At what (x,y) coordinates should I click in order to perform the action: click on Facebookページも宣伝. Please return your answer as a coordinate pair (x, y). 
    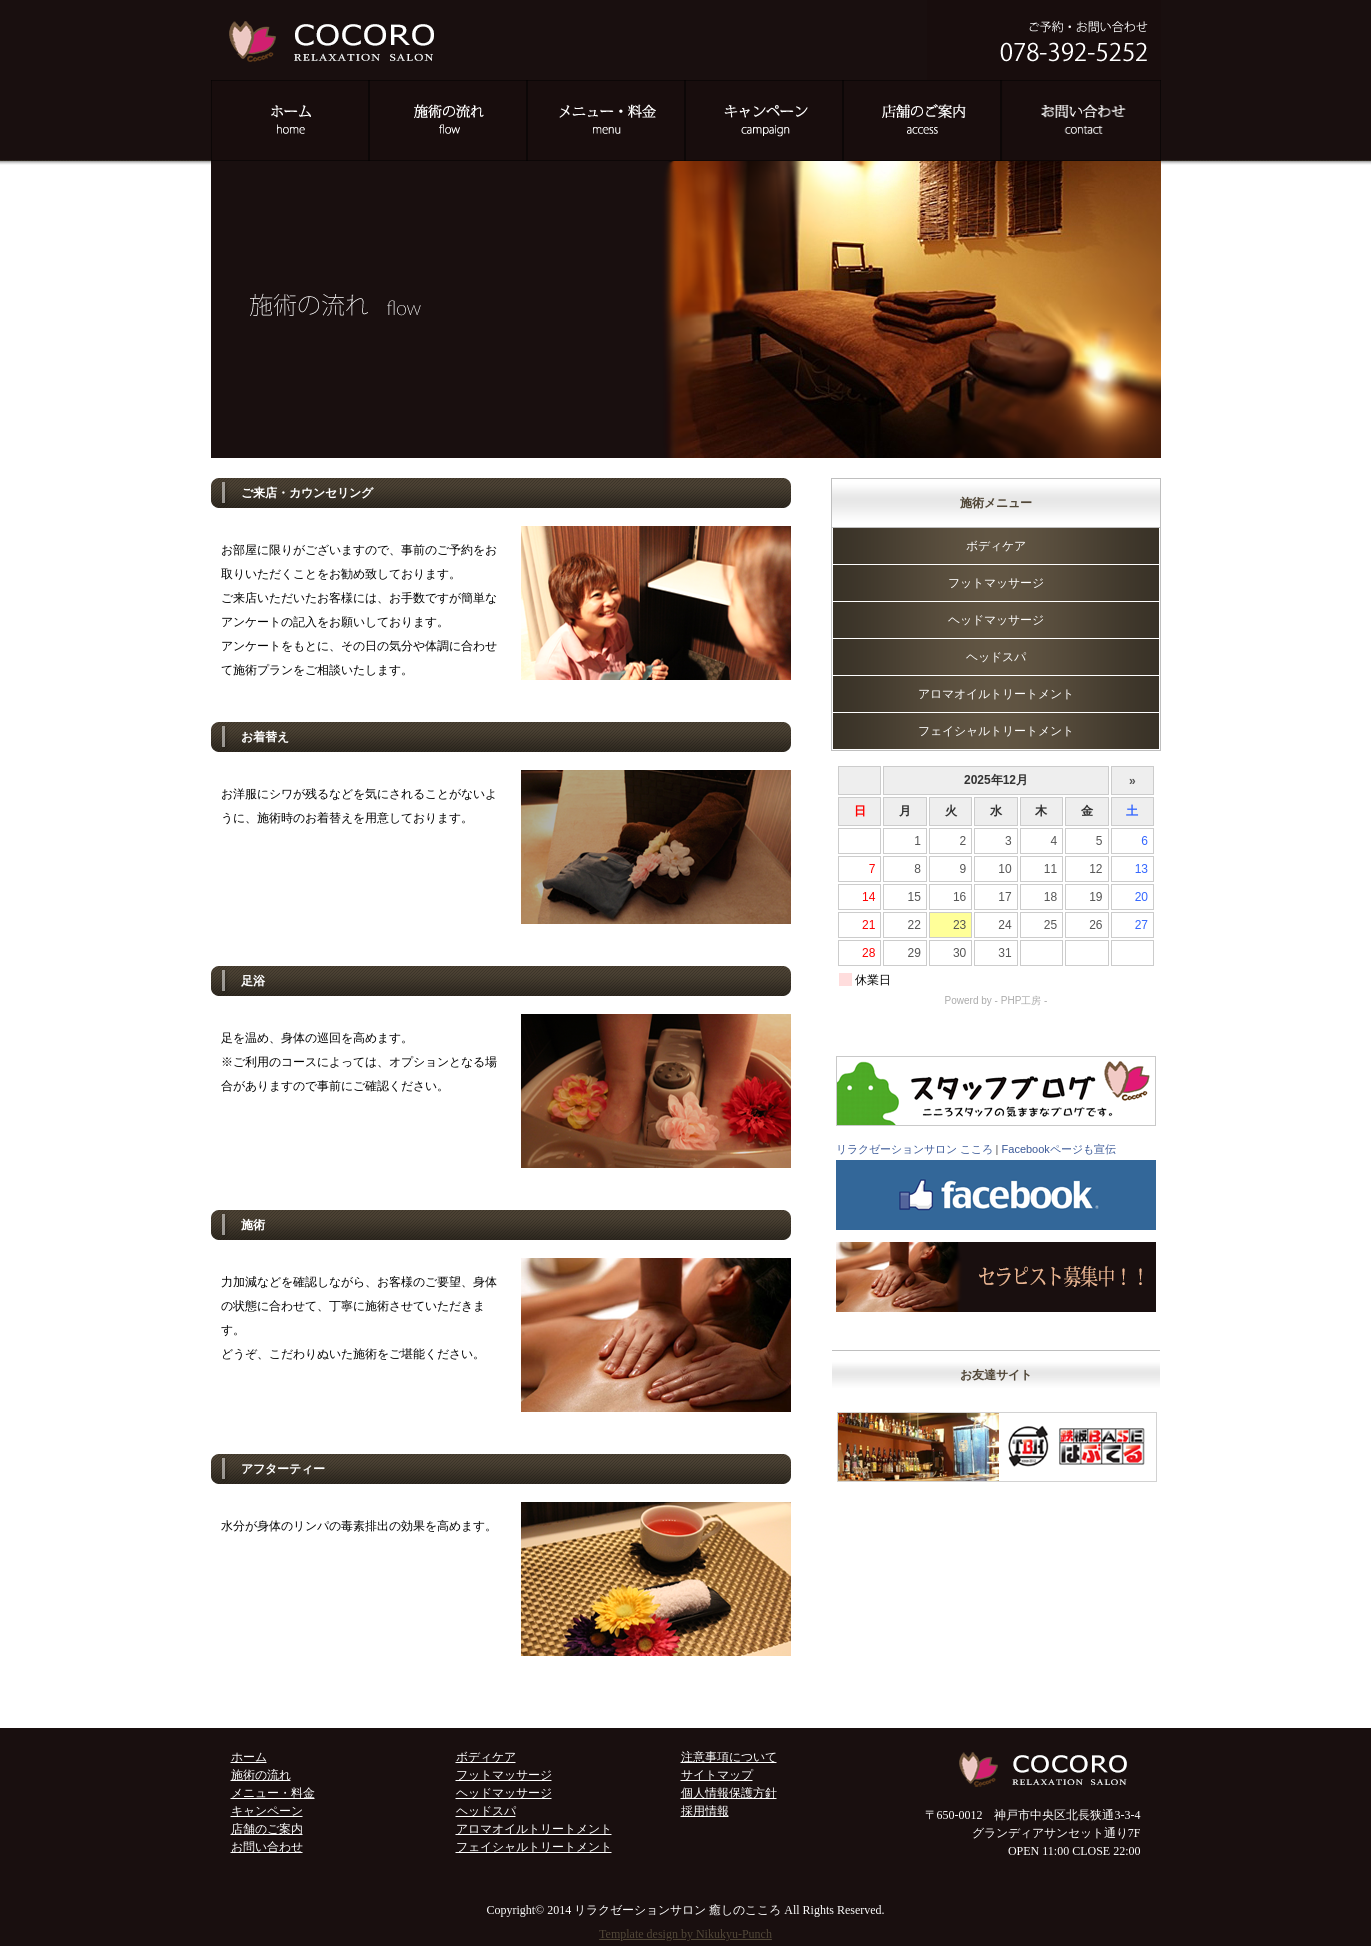
    Looking at the image, I should click on (1059, 1149).